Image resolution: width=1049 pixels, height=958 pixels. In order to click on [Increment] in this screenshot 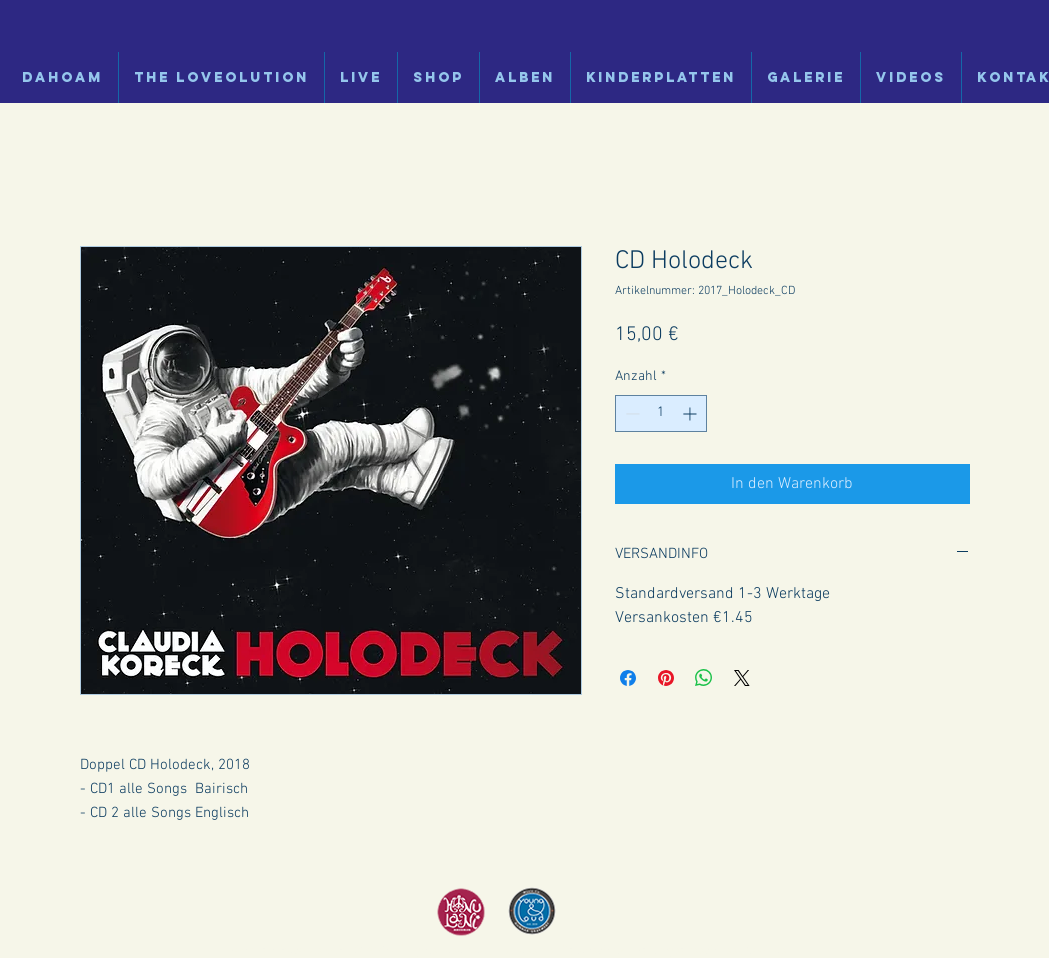, I will do `click(691, 413)`.